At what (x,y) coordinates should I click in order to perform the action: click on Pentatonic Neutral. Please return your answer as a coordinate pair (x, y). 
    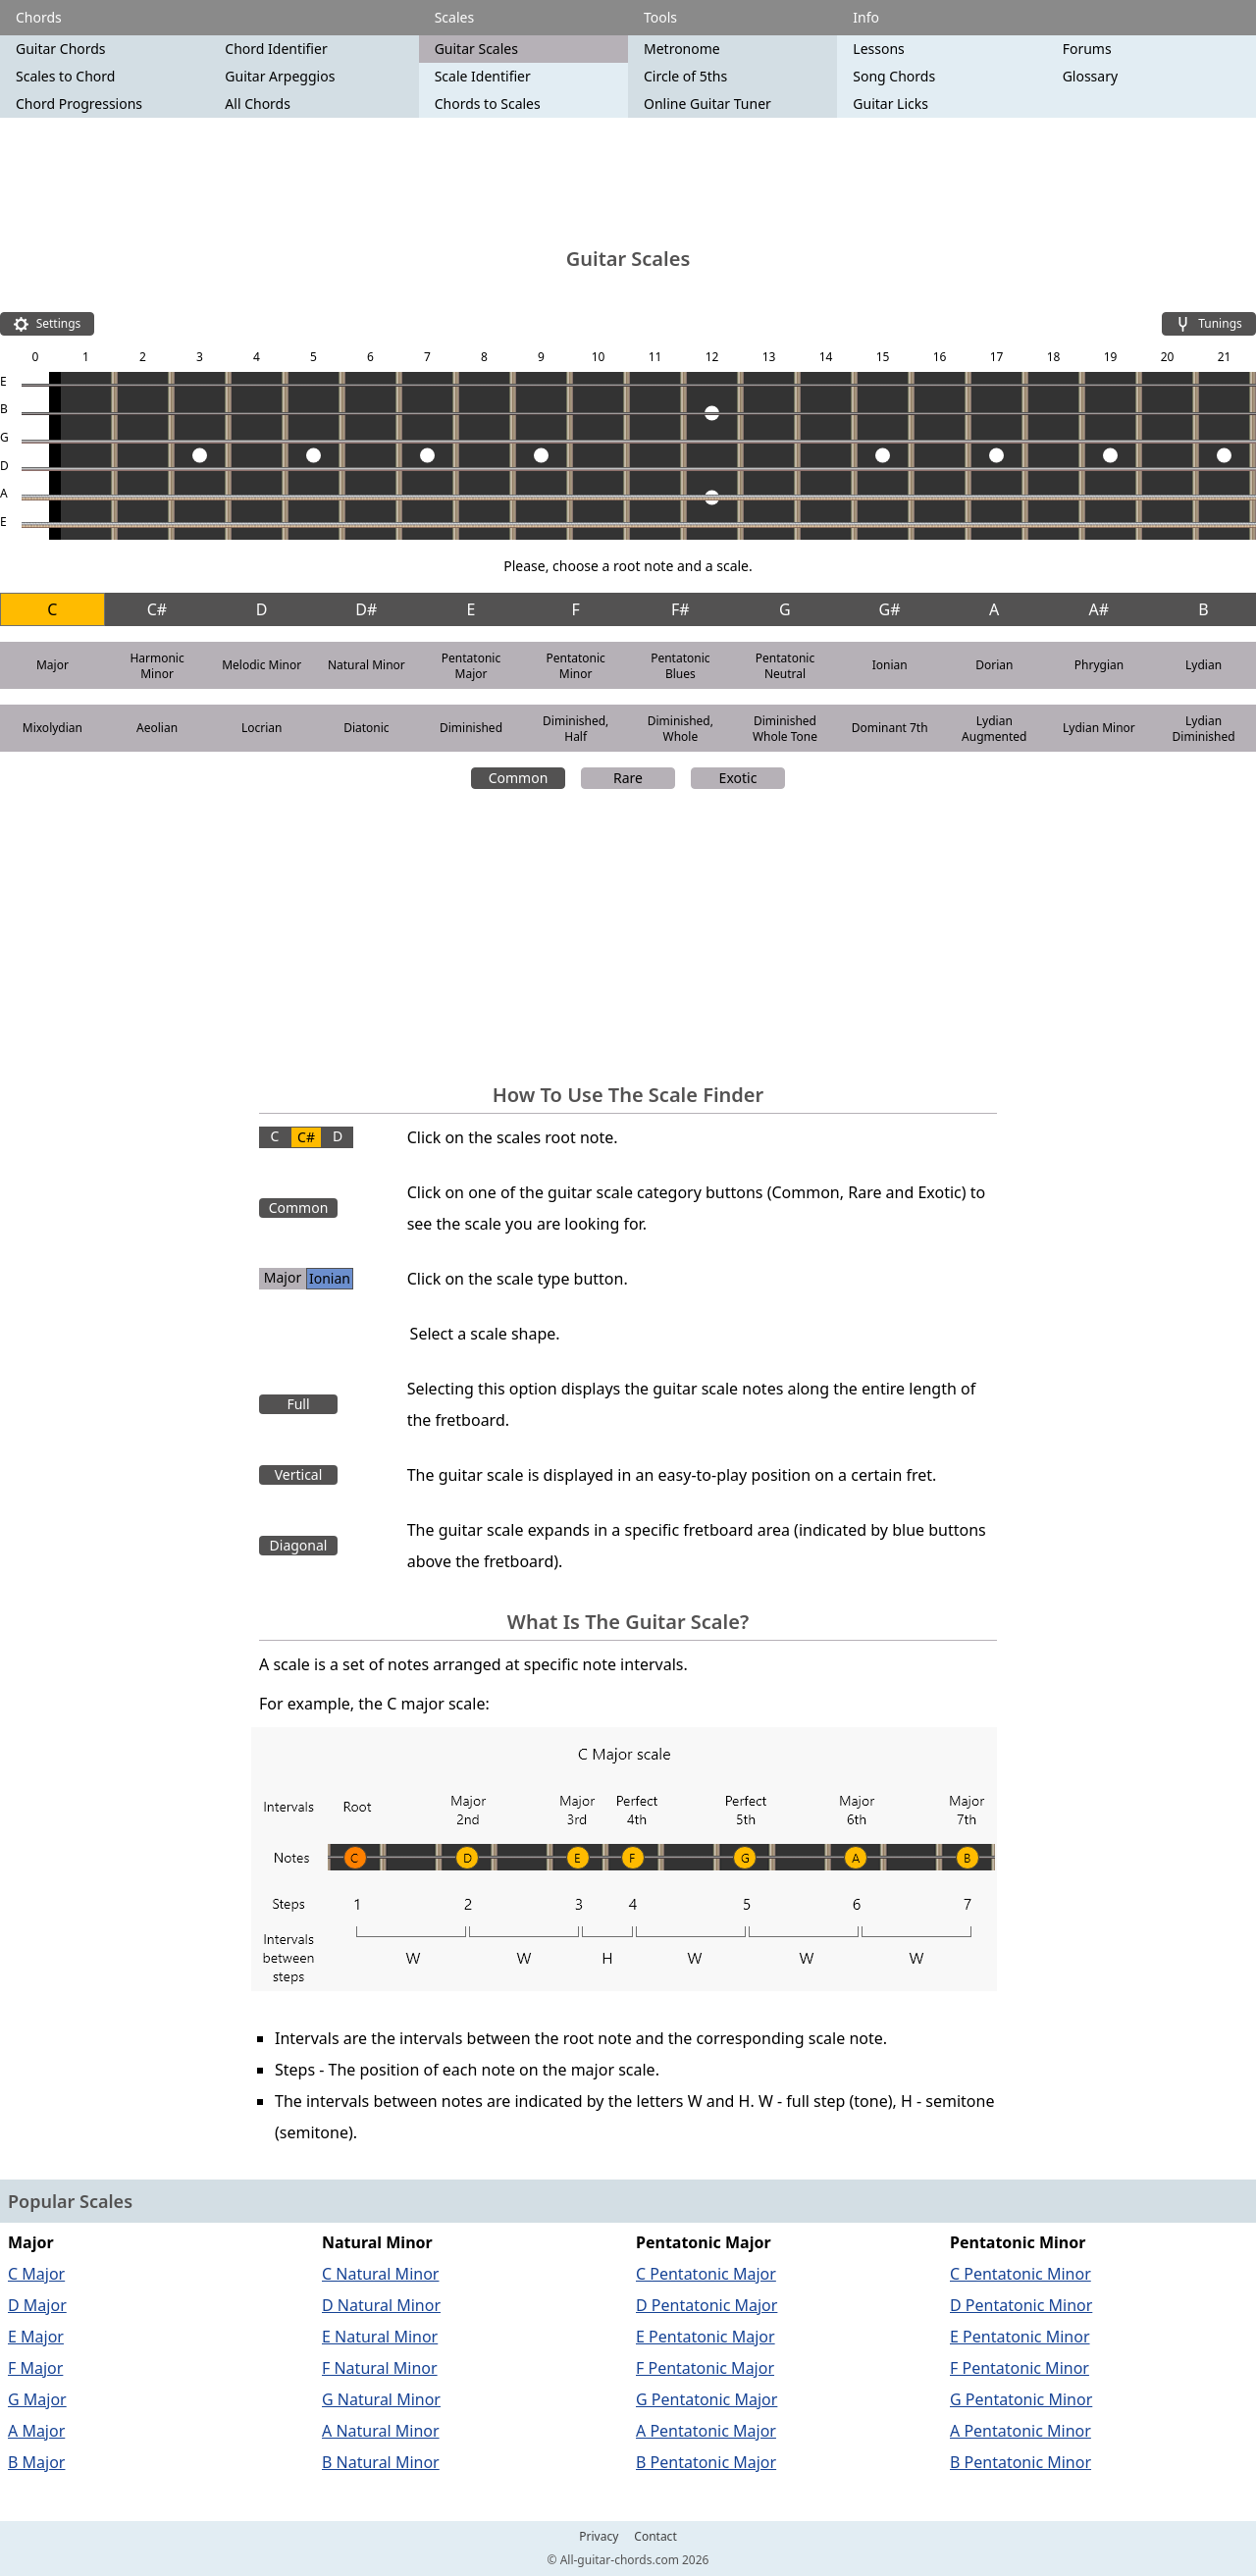
    Looking at the image, I should click on (785, 666).